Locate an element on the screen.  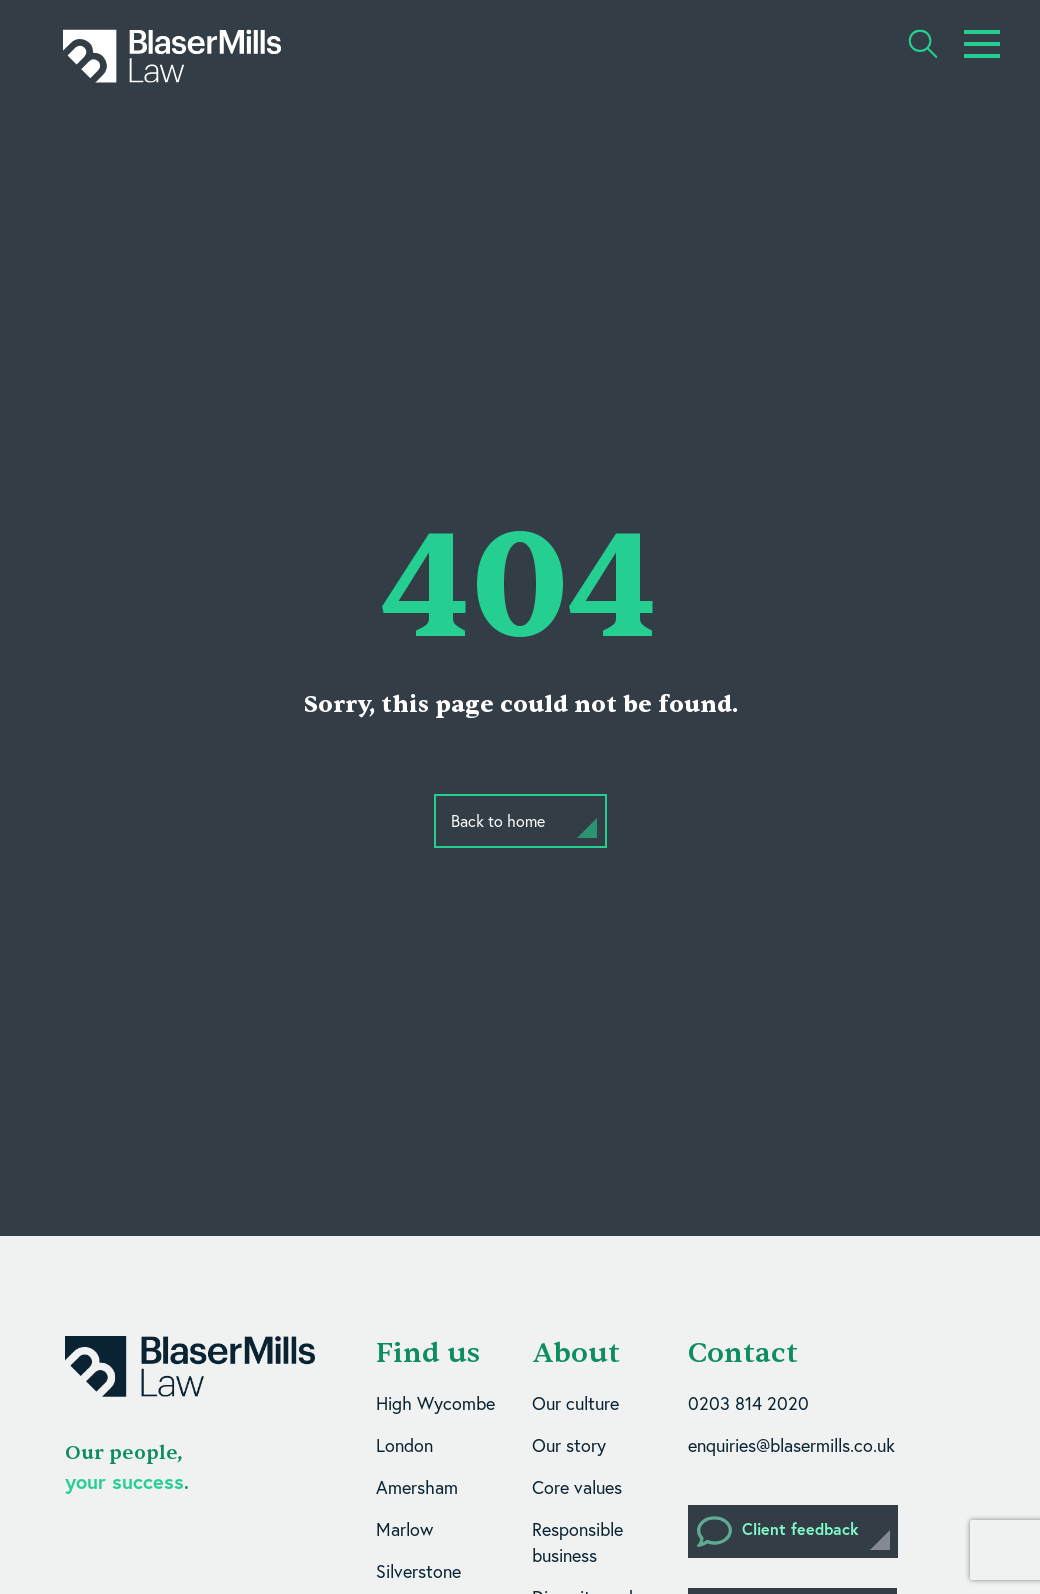
Our culture is located at coordinates (575, 1403).